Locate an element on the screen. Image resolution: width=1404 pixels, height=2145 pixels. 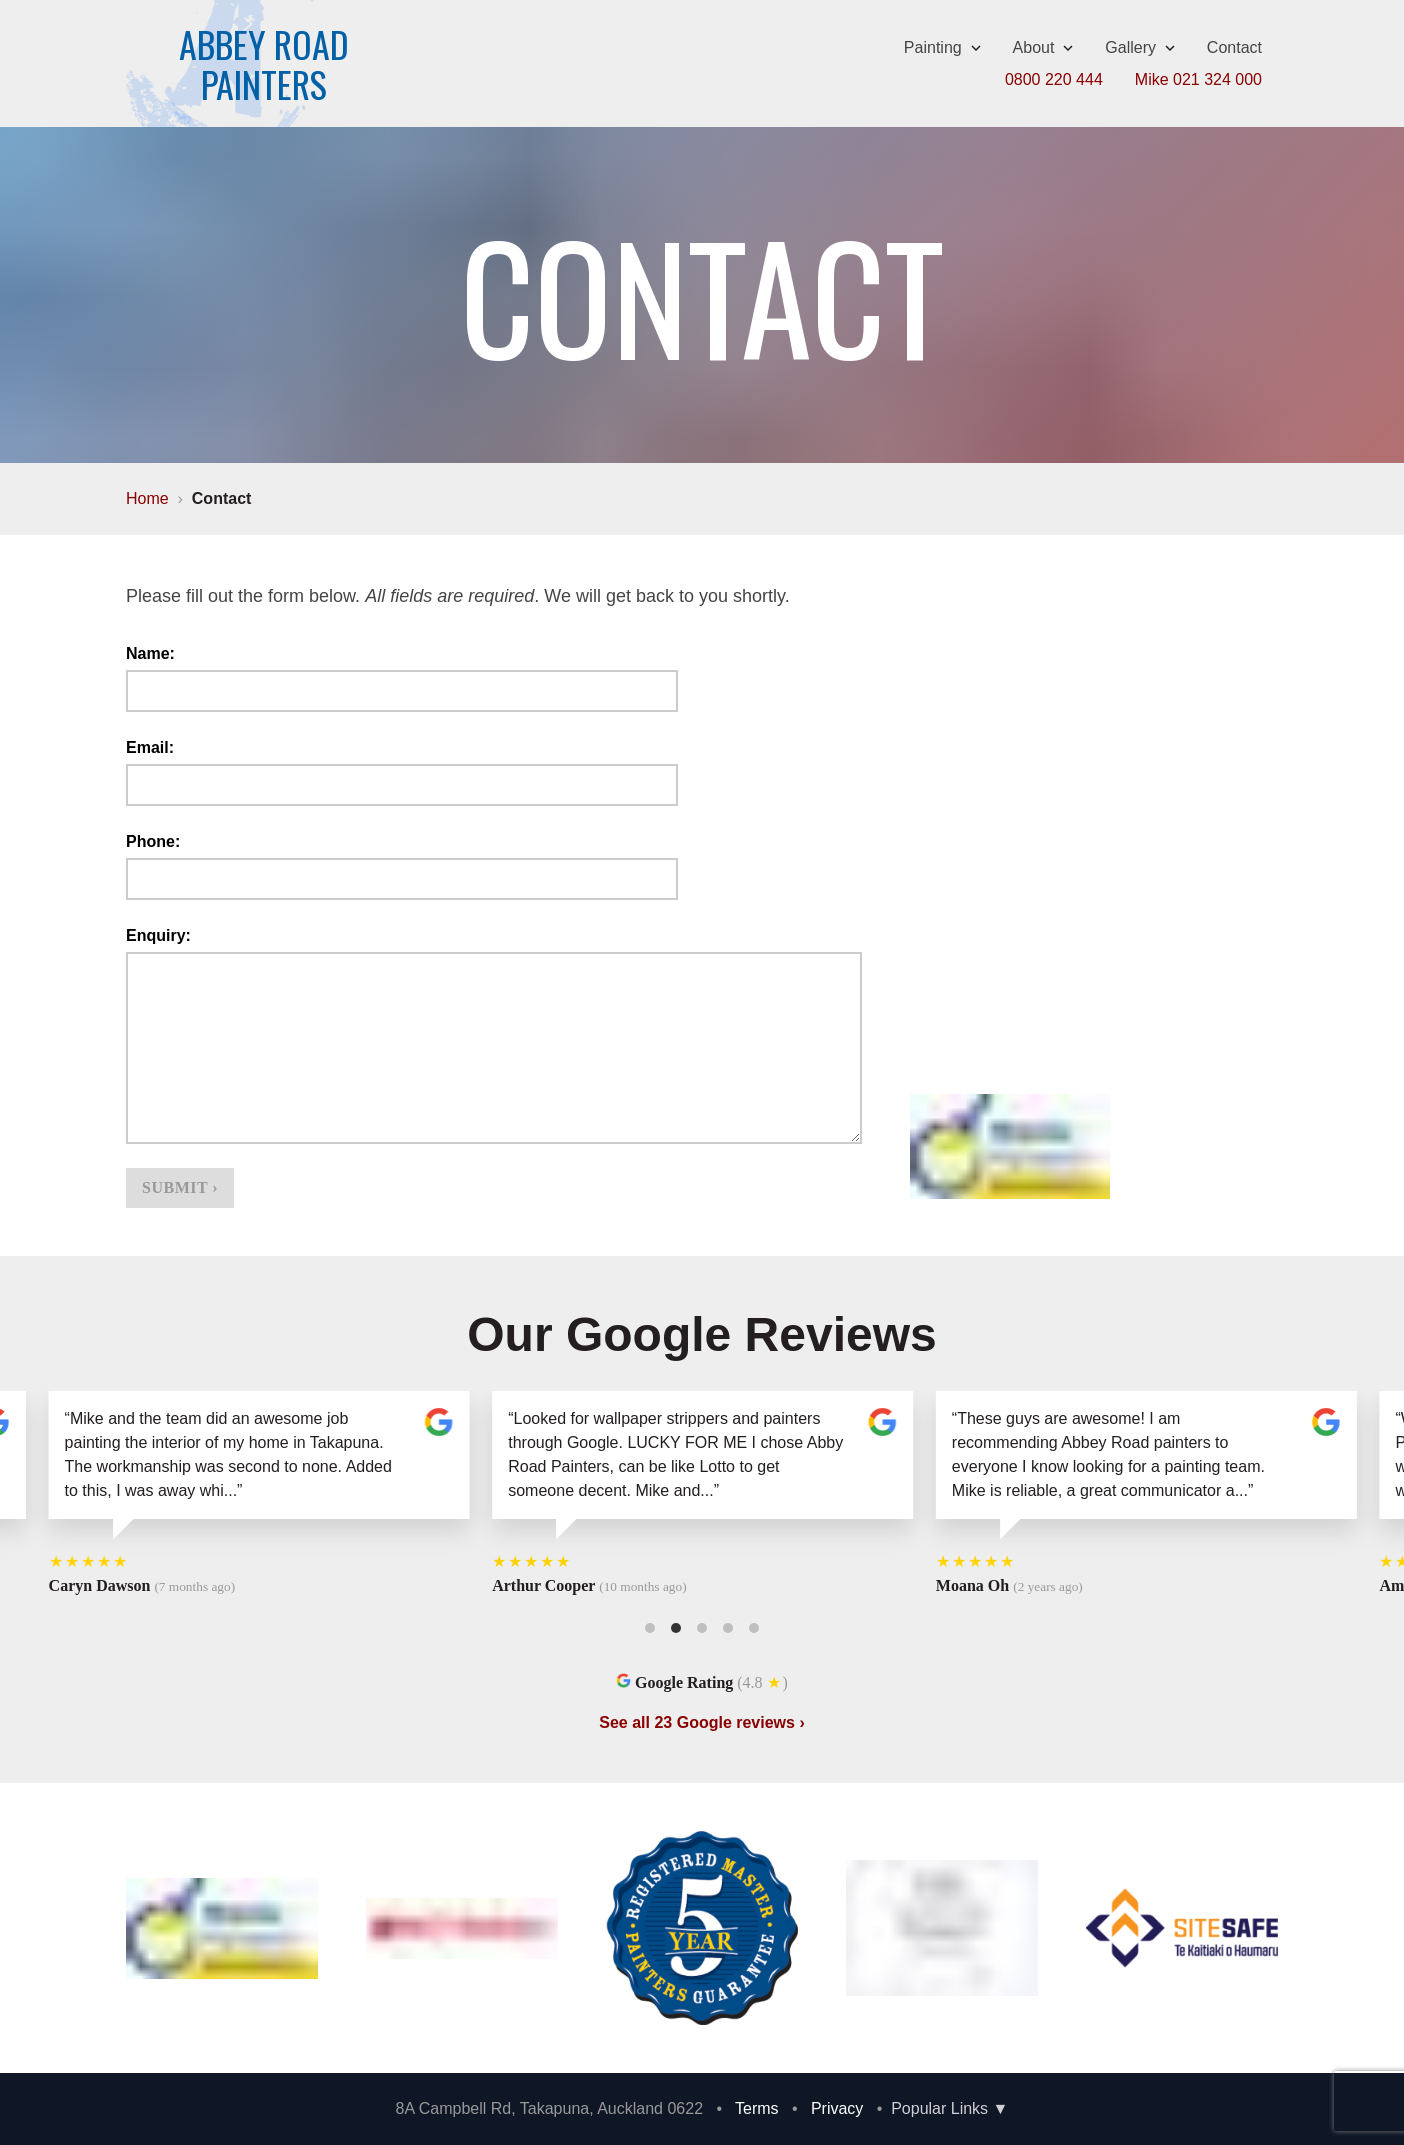
Mike 021 324 000 is located at coordinates (1198, 79).